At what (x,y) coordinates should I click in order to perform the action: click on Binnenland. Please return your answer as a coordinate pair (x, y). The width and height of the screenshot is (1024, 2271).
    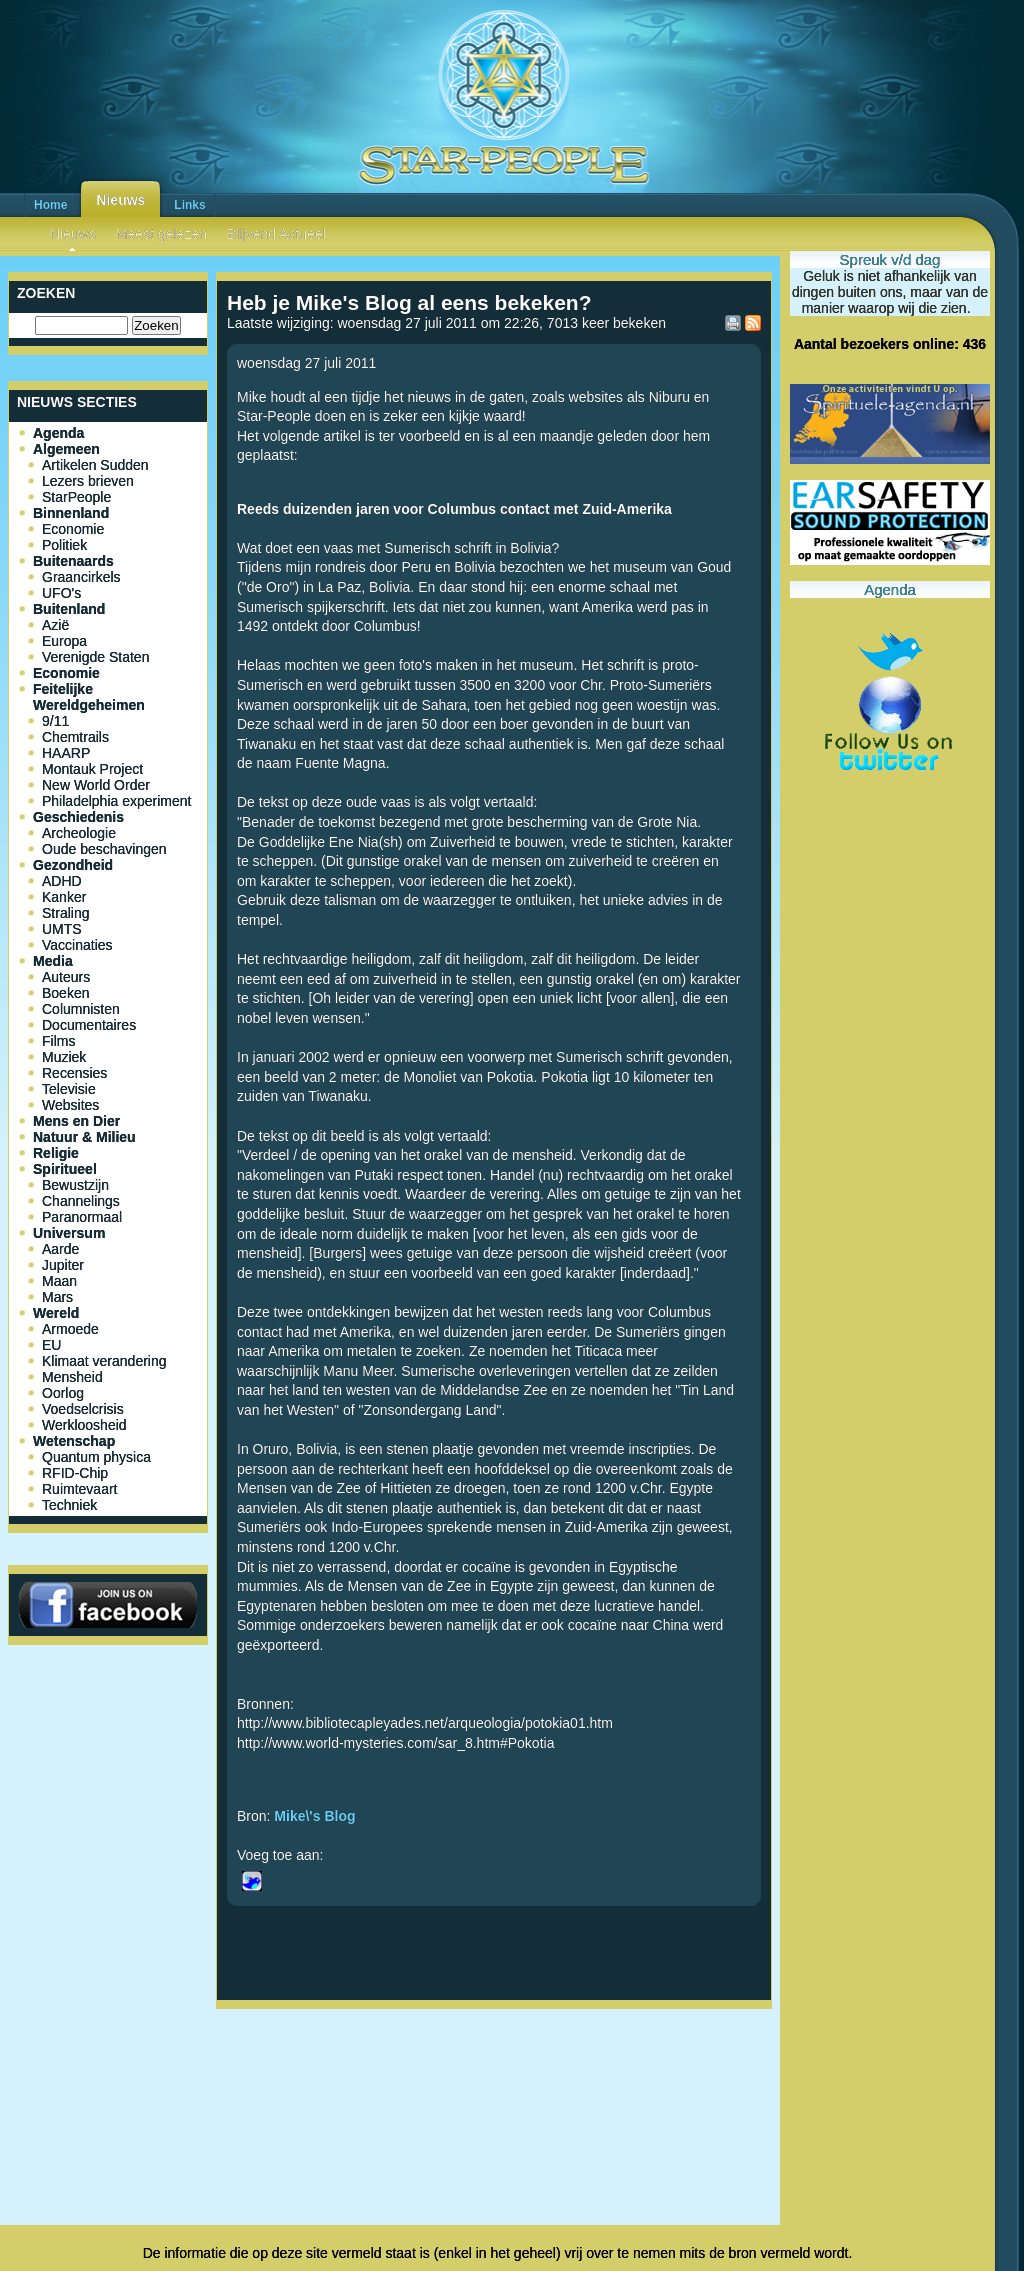
    Looking at the image, I should click on (71, 513).